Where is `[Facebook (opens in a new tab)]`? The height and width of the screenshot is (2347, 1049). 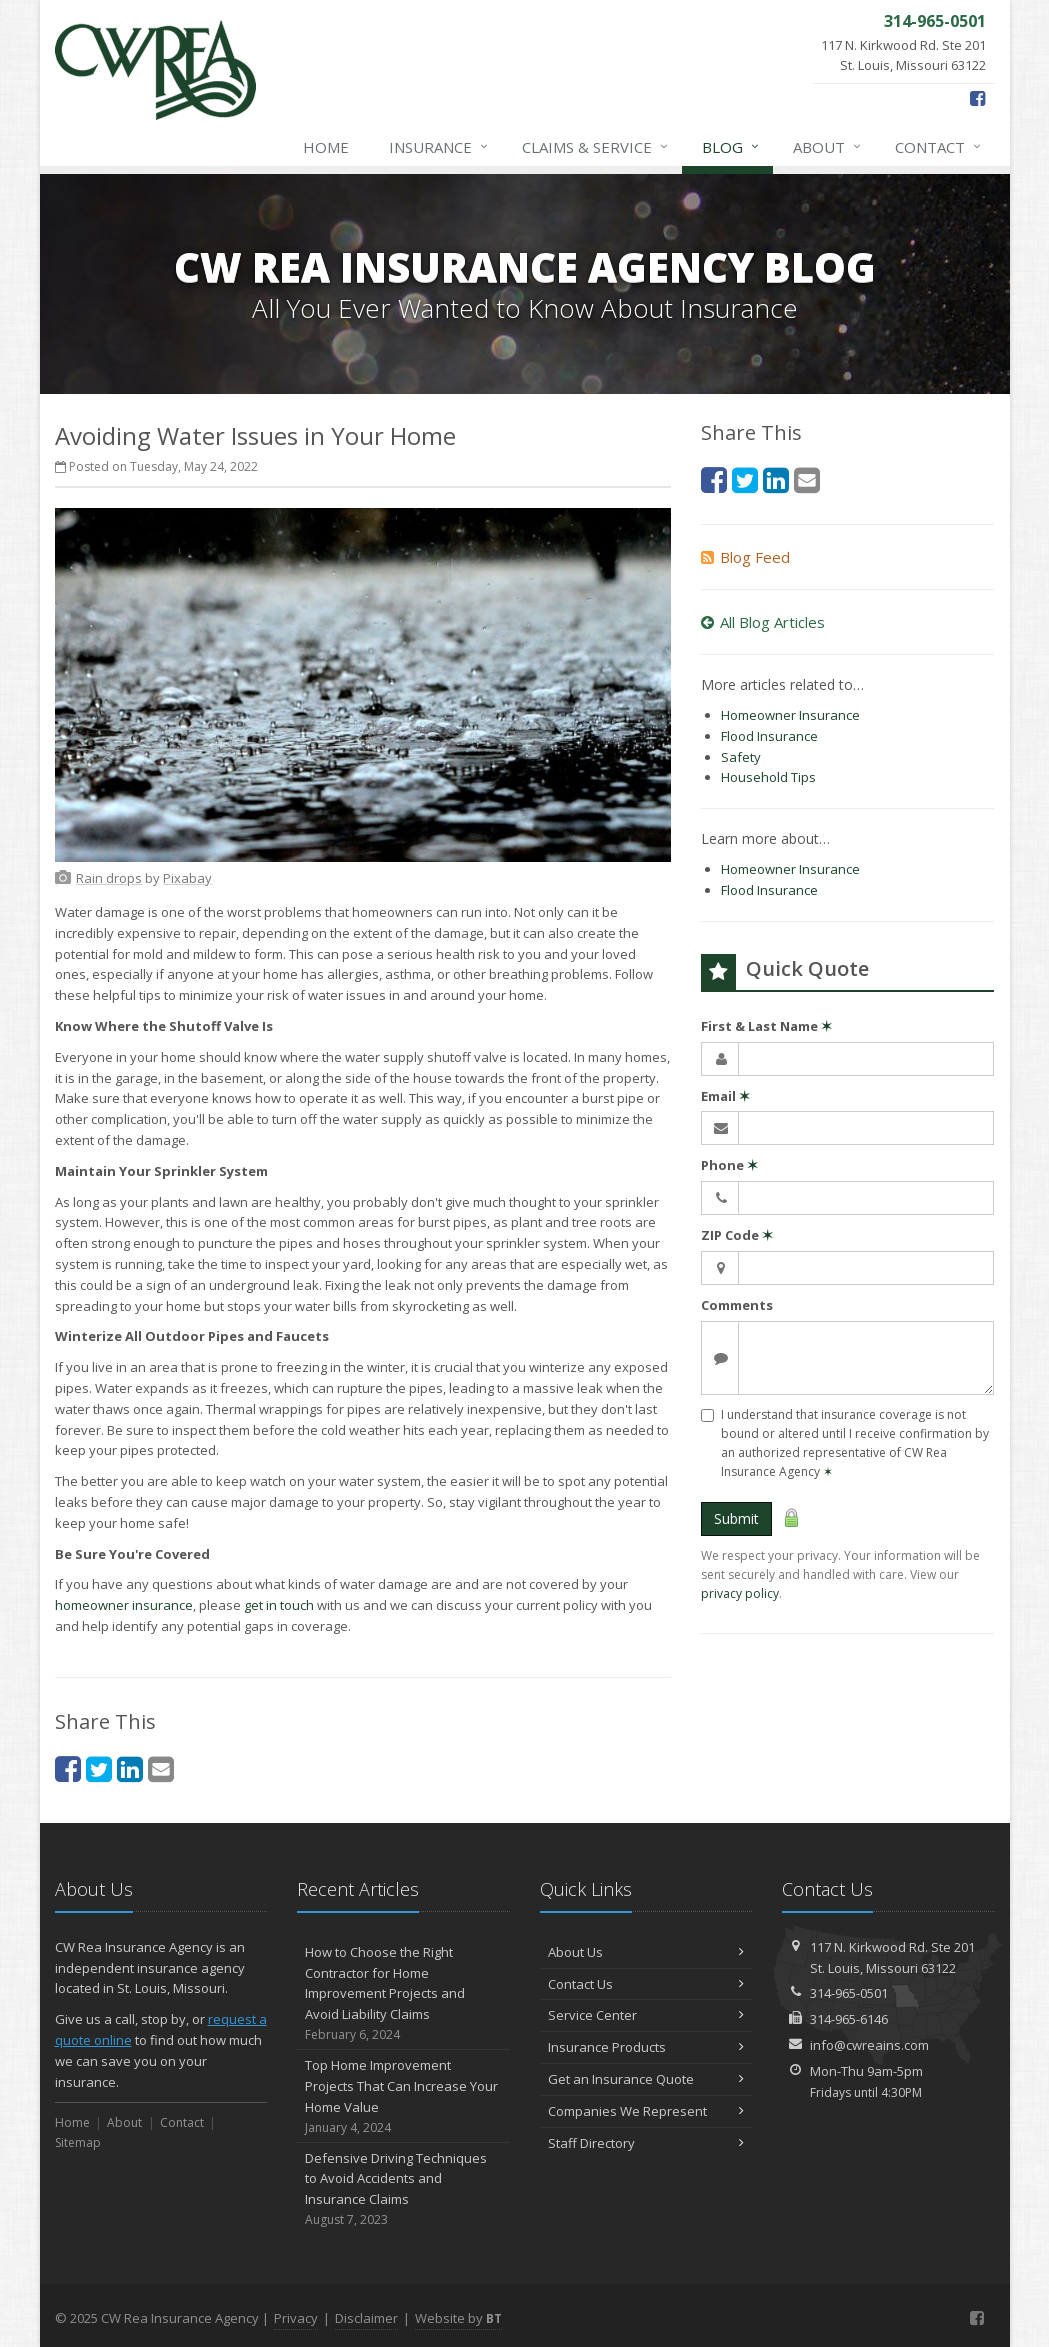
[Facebook (opens in a new tab)] is located at coordinates (977, 98).